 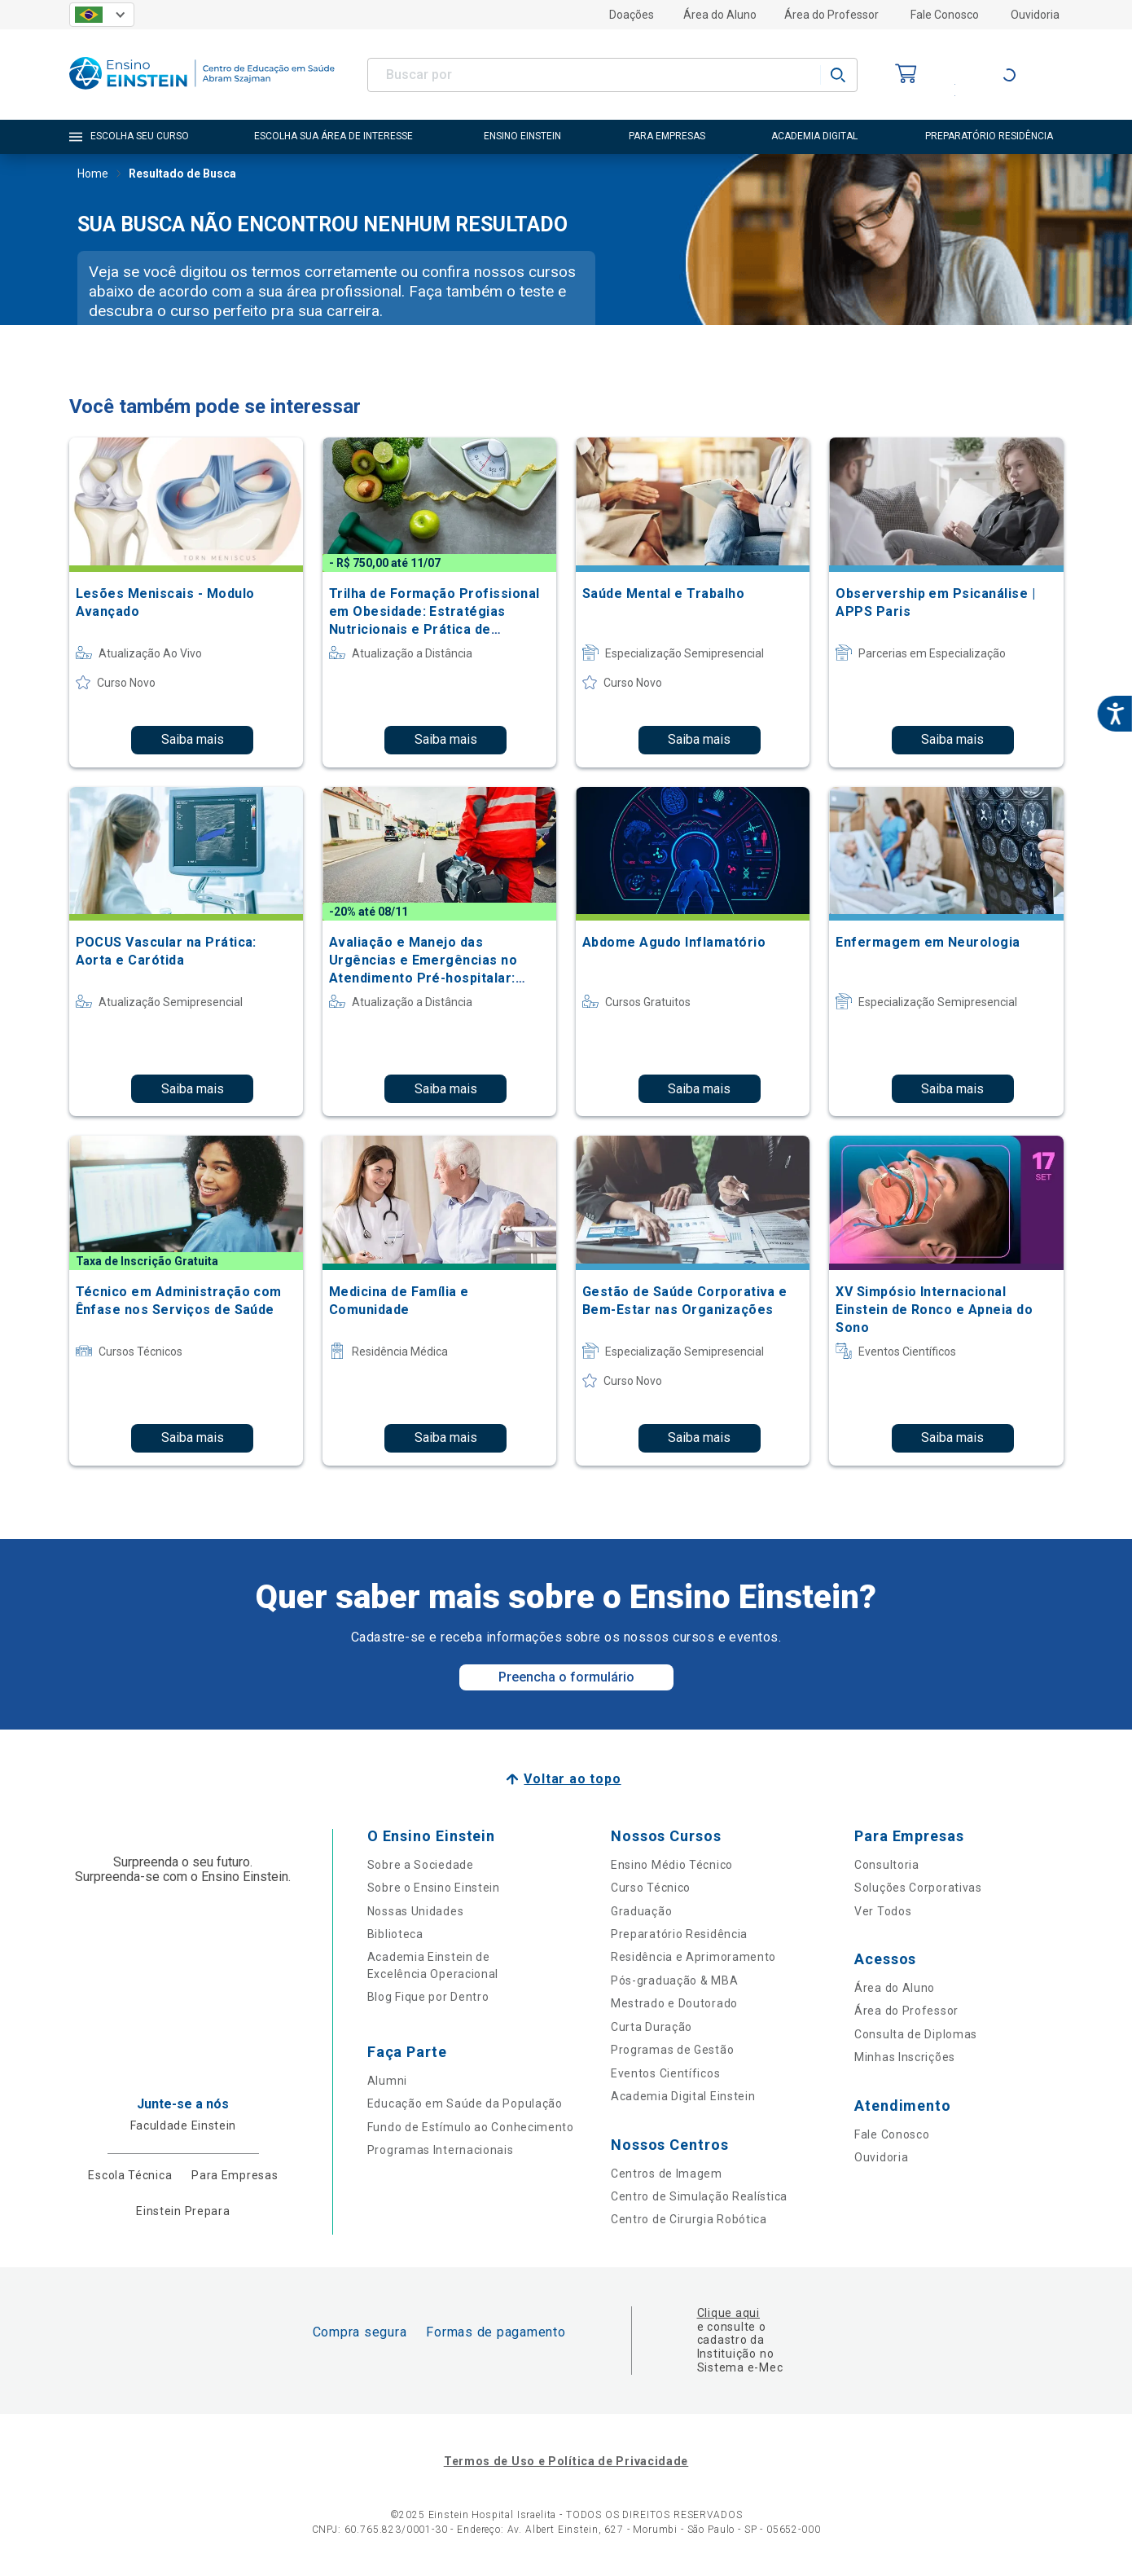 I want to click on Voltar ao topo, so click(x=572, y=1779).